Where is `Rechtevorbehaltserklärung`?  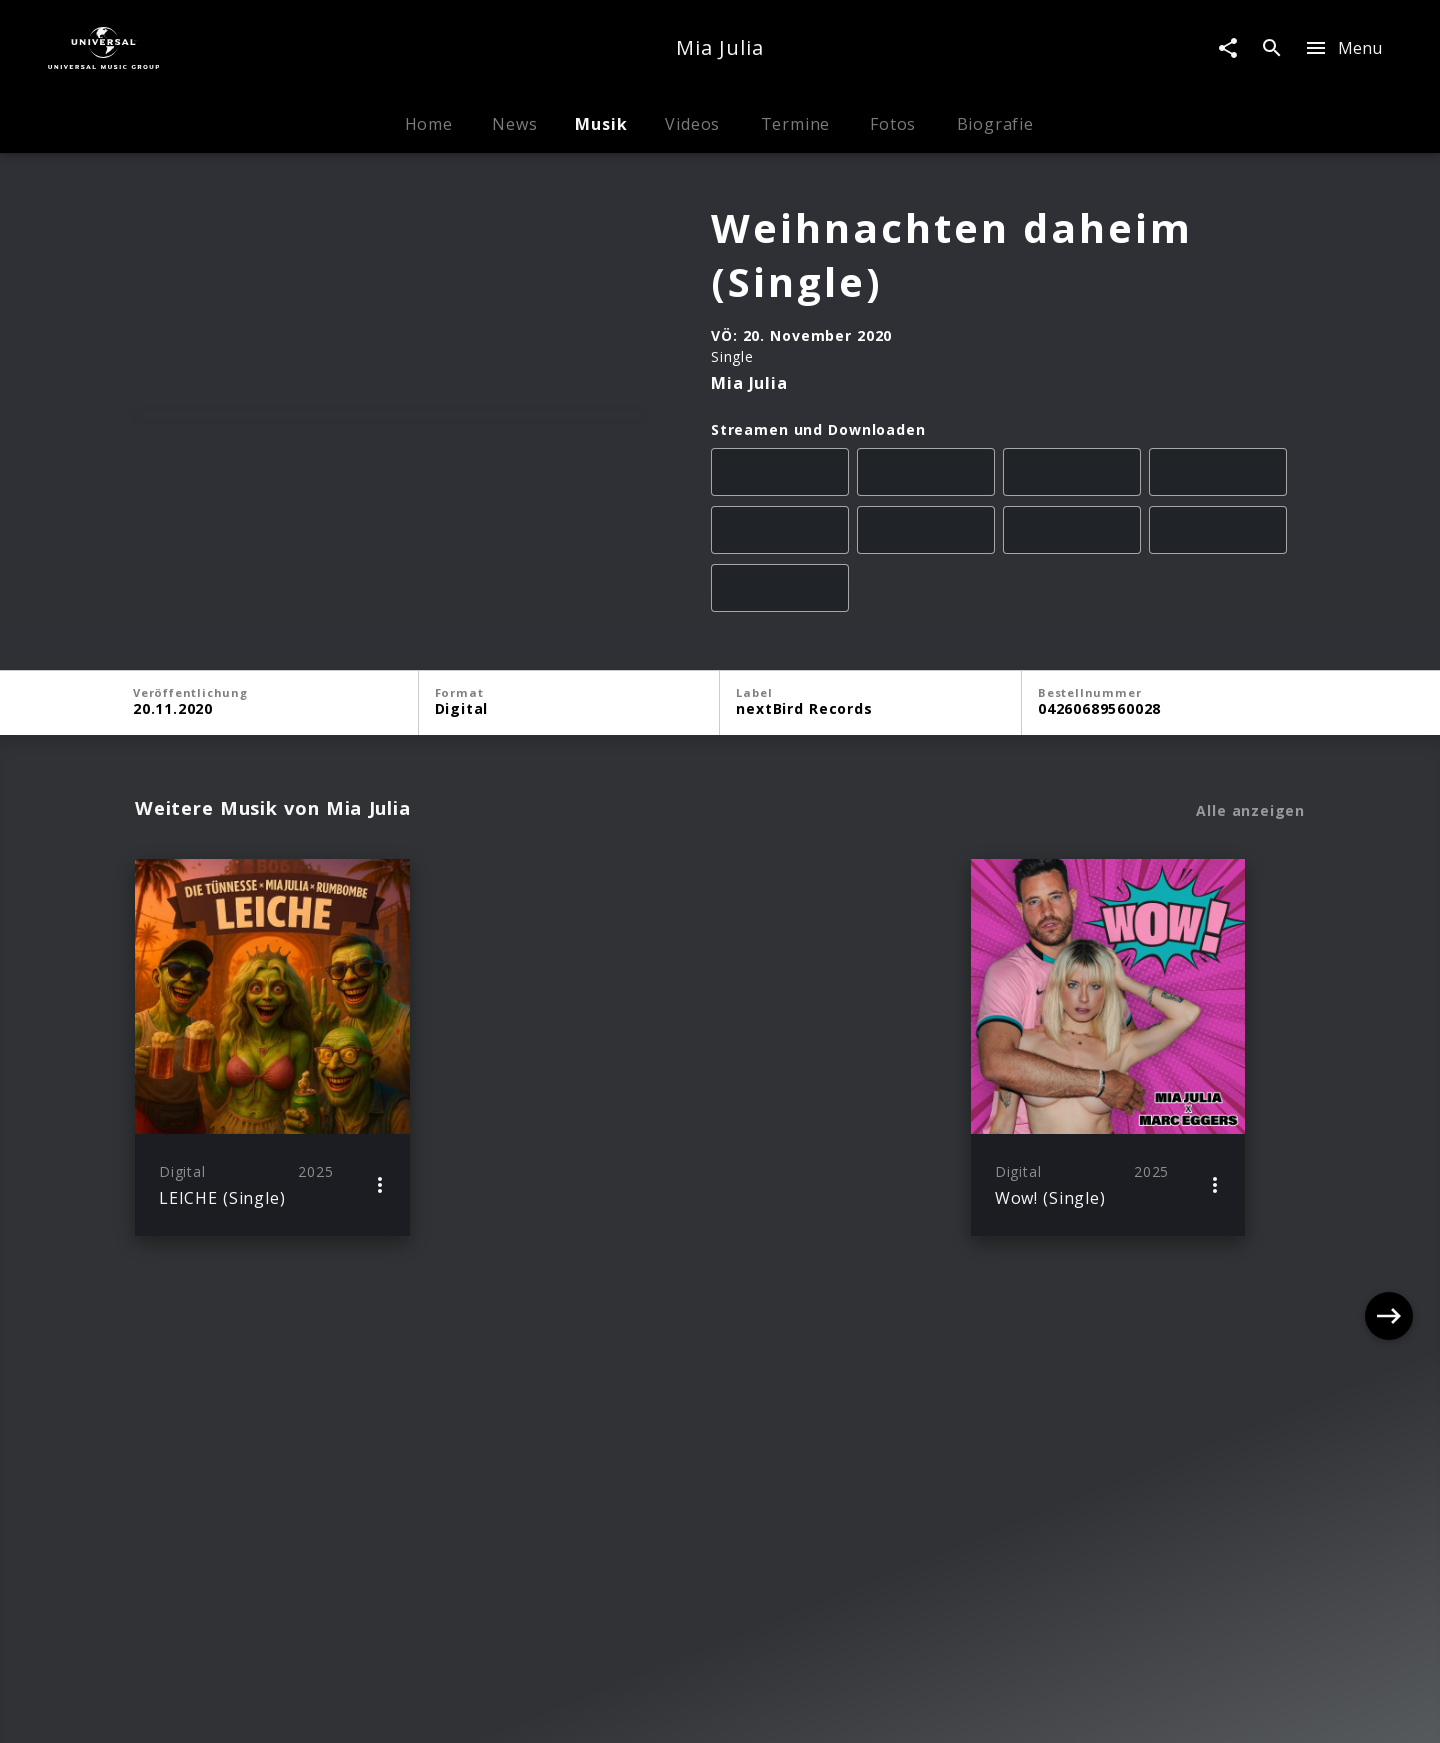 Rechtevorbehaltserklärung is located at coordinates (410, 1708).